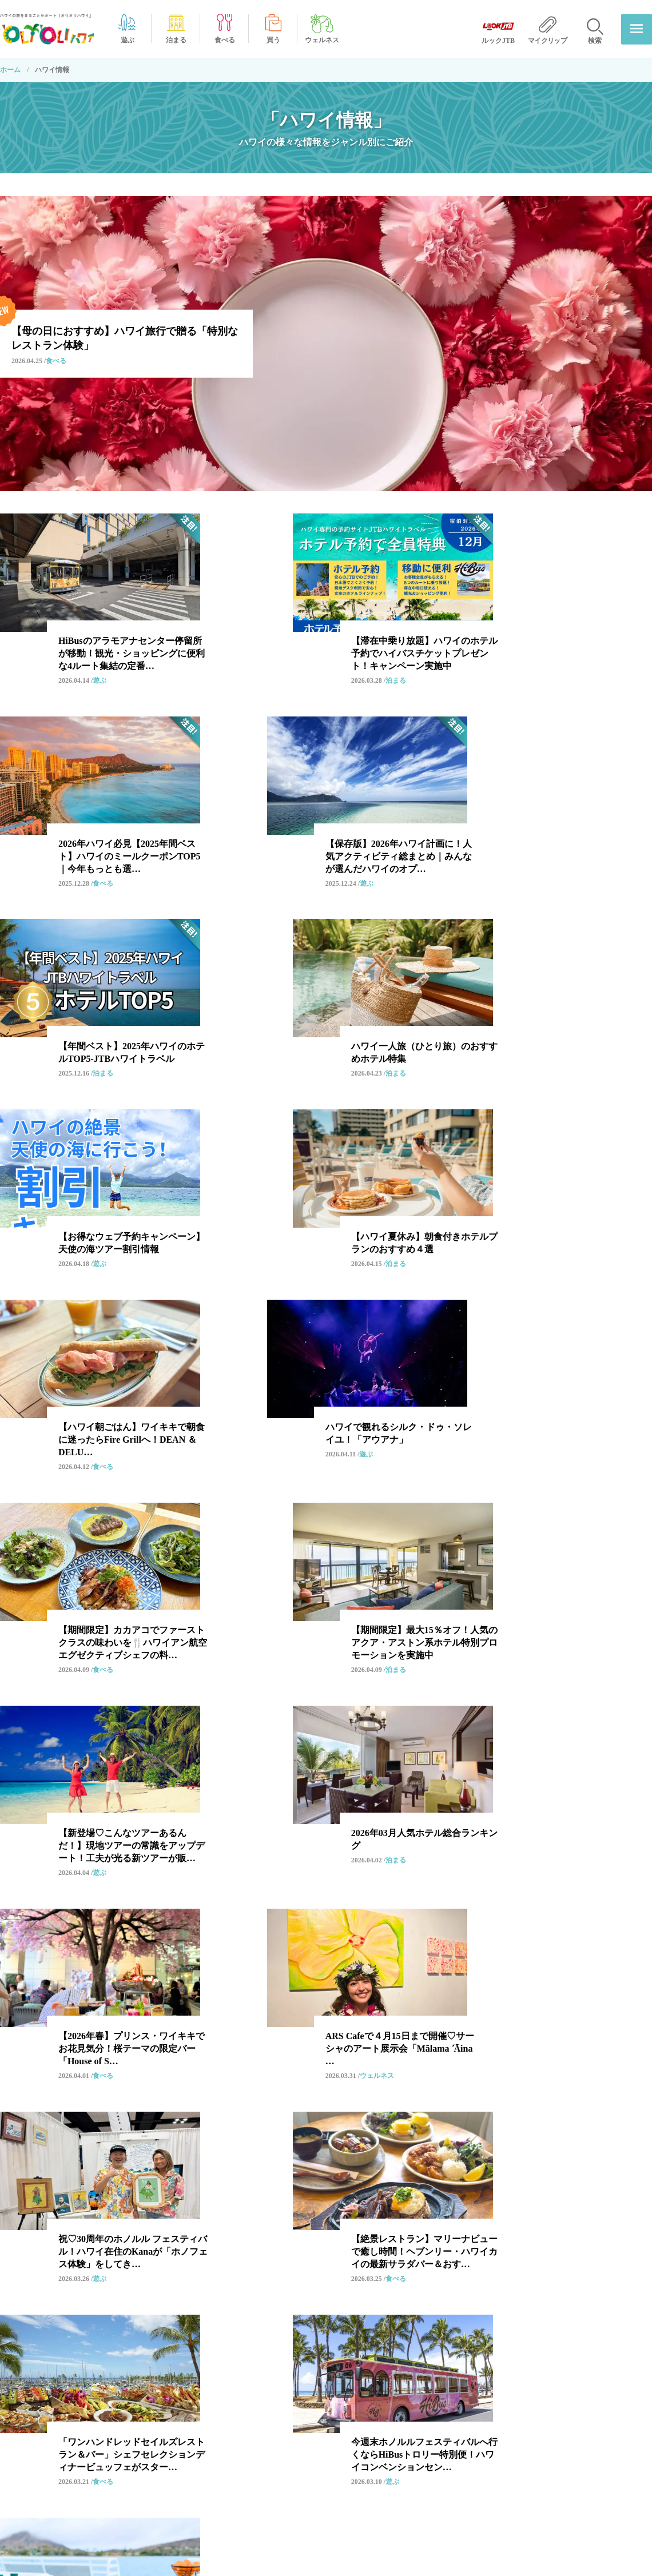  What do you see at coordinates (400, 2222) in the screenshot?
I see `アラモアナ` at bounding box center [400, 2222].